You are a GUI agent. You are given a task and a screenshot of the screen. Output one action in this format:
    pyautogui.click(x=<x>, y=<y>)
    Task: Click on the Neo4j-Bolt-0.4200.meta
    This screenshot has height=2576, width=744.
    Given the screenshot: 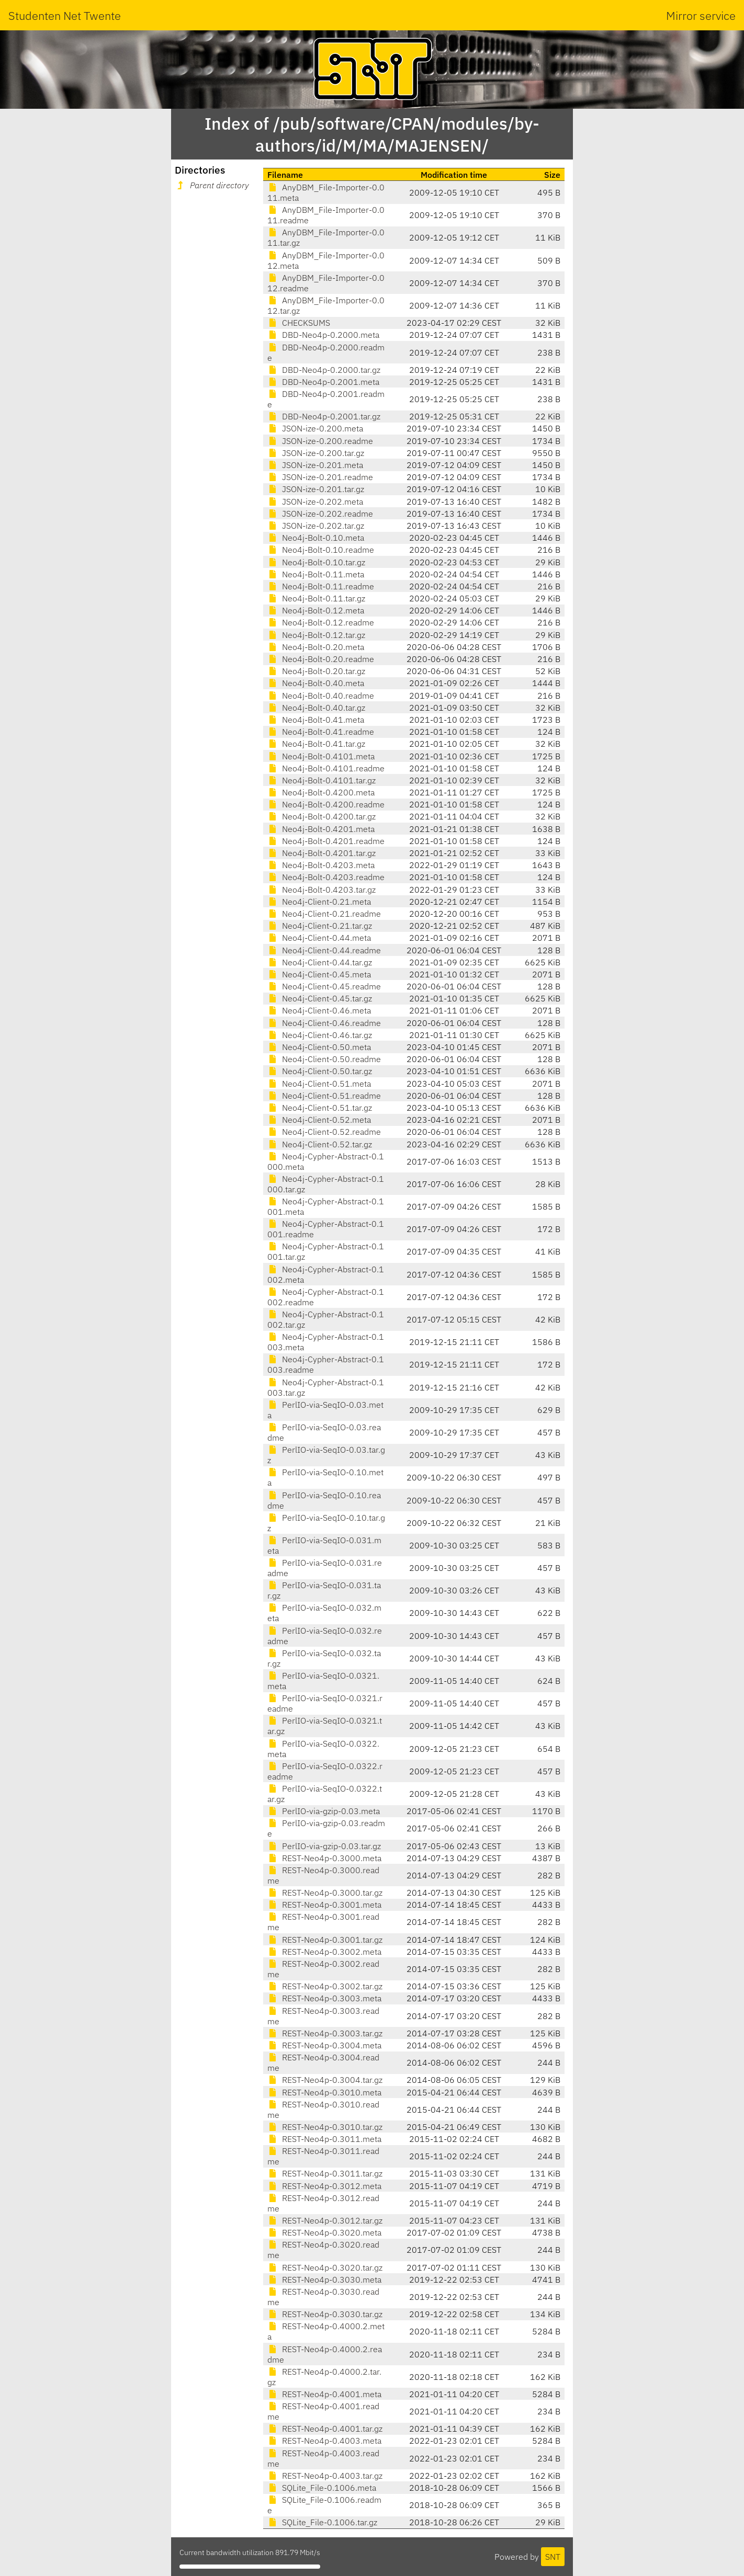 What is the action you would take?
    pyautogui.click(x=321, y=792)
    